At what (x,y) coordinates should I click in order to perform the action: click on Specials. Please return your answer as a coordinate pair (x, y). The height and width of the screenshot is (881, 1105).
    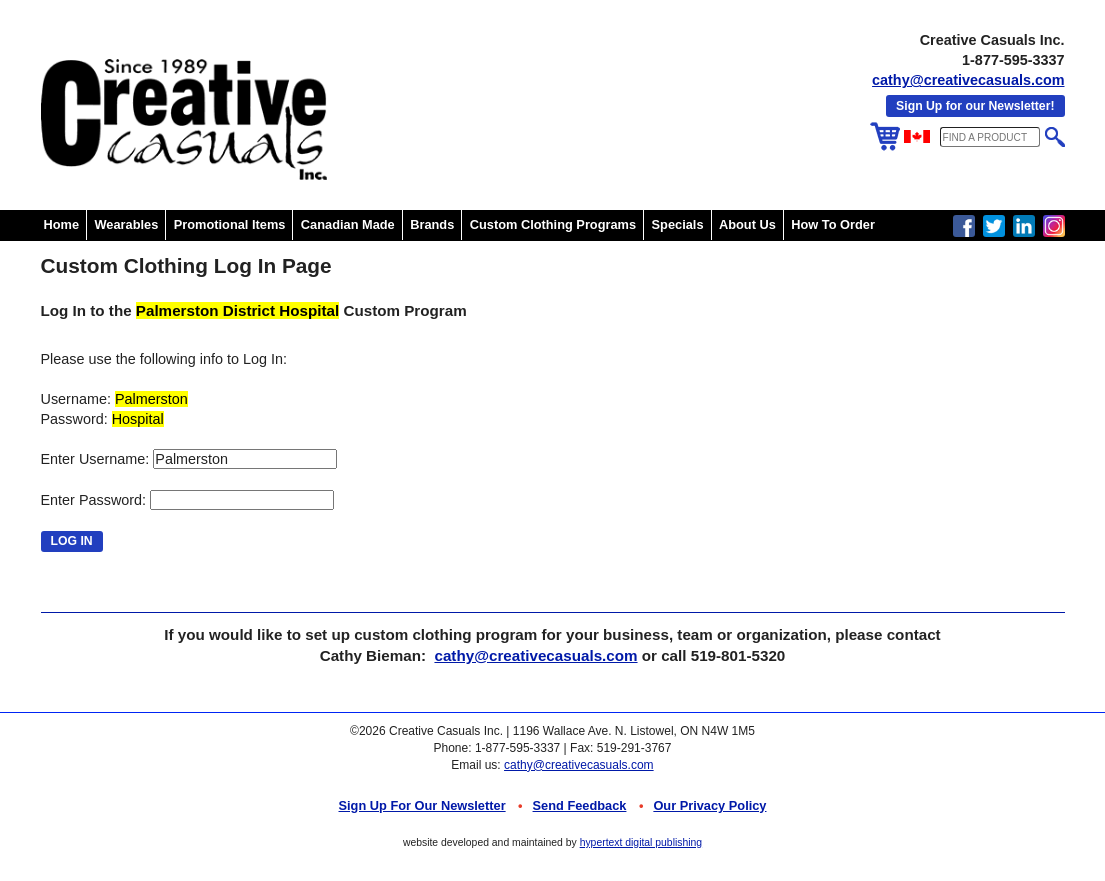
    Looking at the image, I should click on (678, 224).